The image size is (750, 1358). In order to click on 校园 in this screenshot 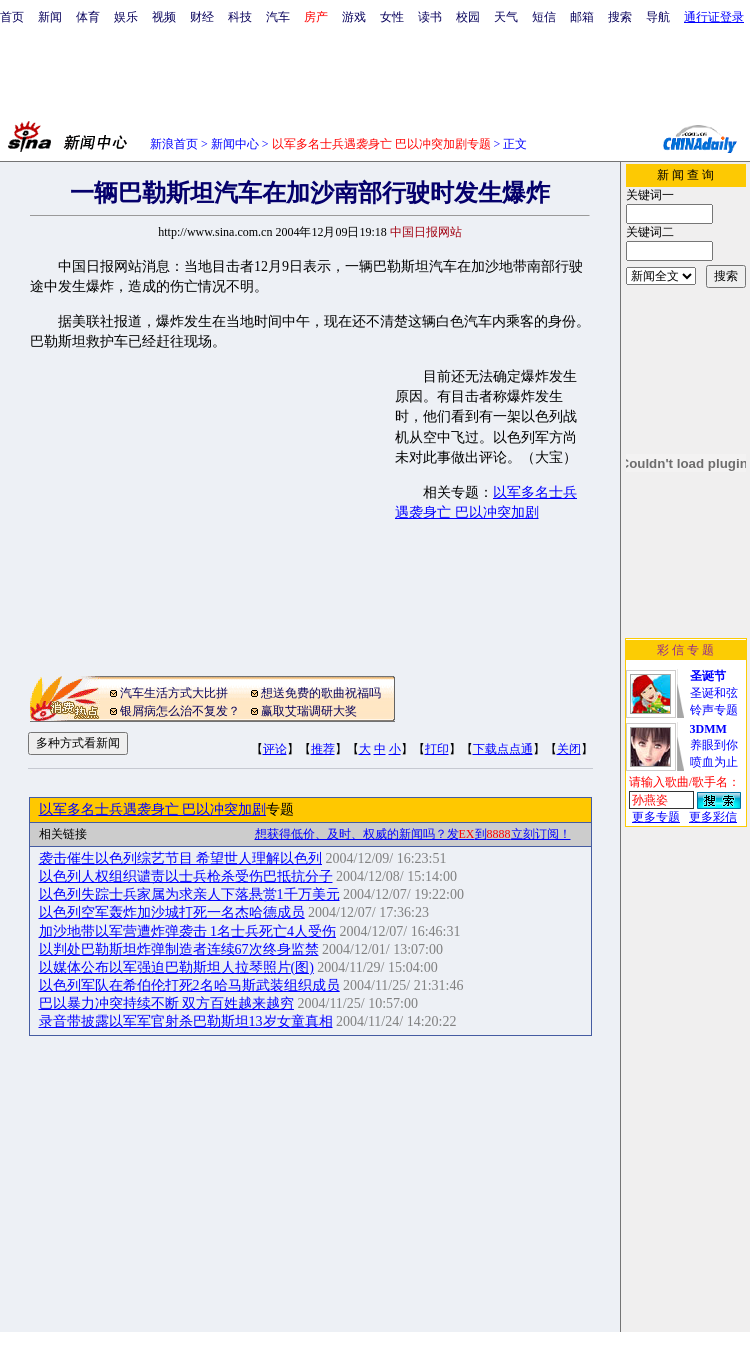, I will do `click(468, 17)`.